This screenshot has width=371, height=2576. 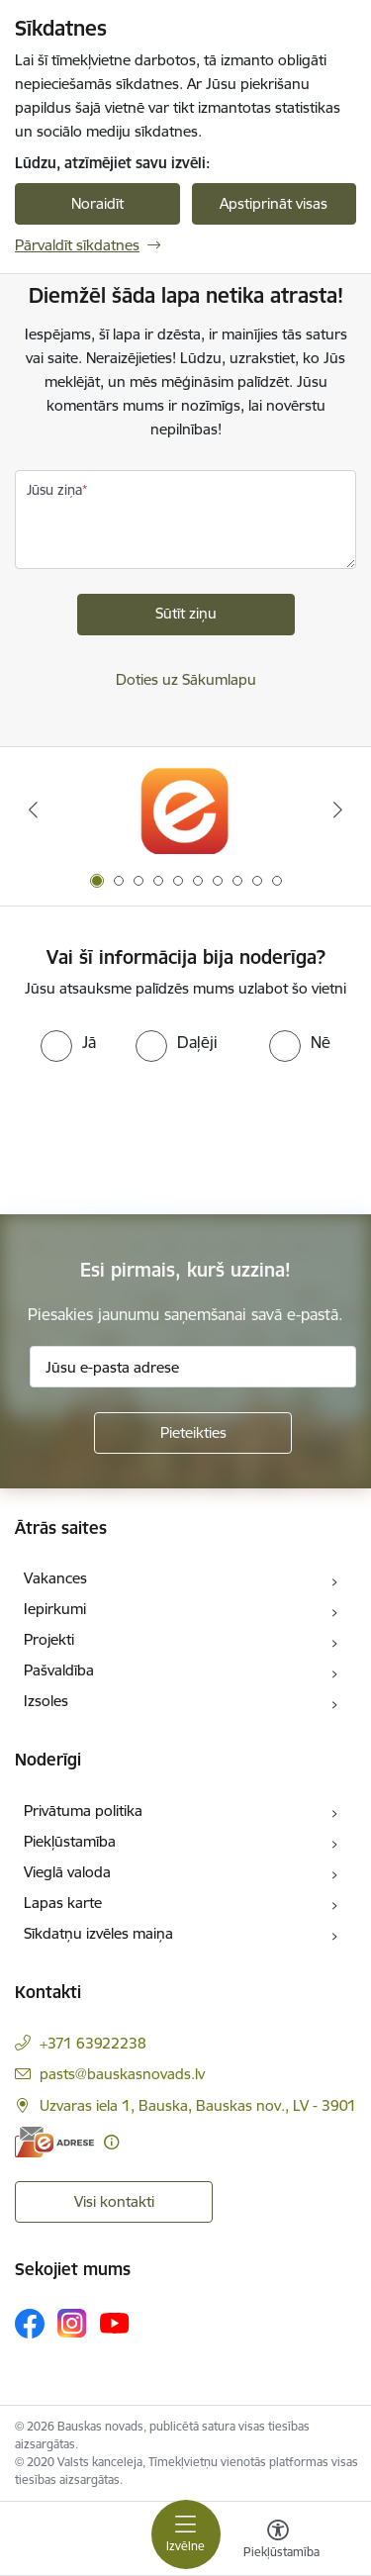 What do you see at coordinates (114, 2201) in the screenshot?
I see `Visi kontakti` at bounding box center [114, 2201].